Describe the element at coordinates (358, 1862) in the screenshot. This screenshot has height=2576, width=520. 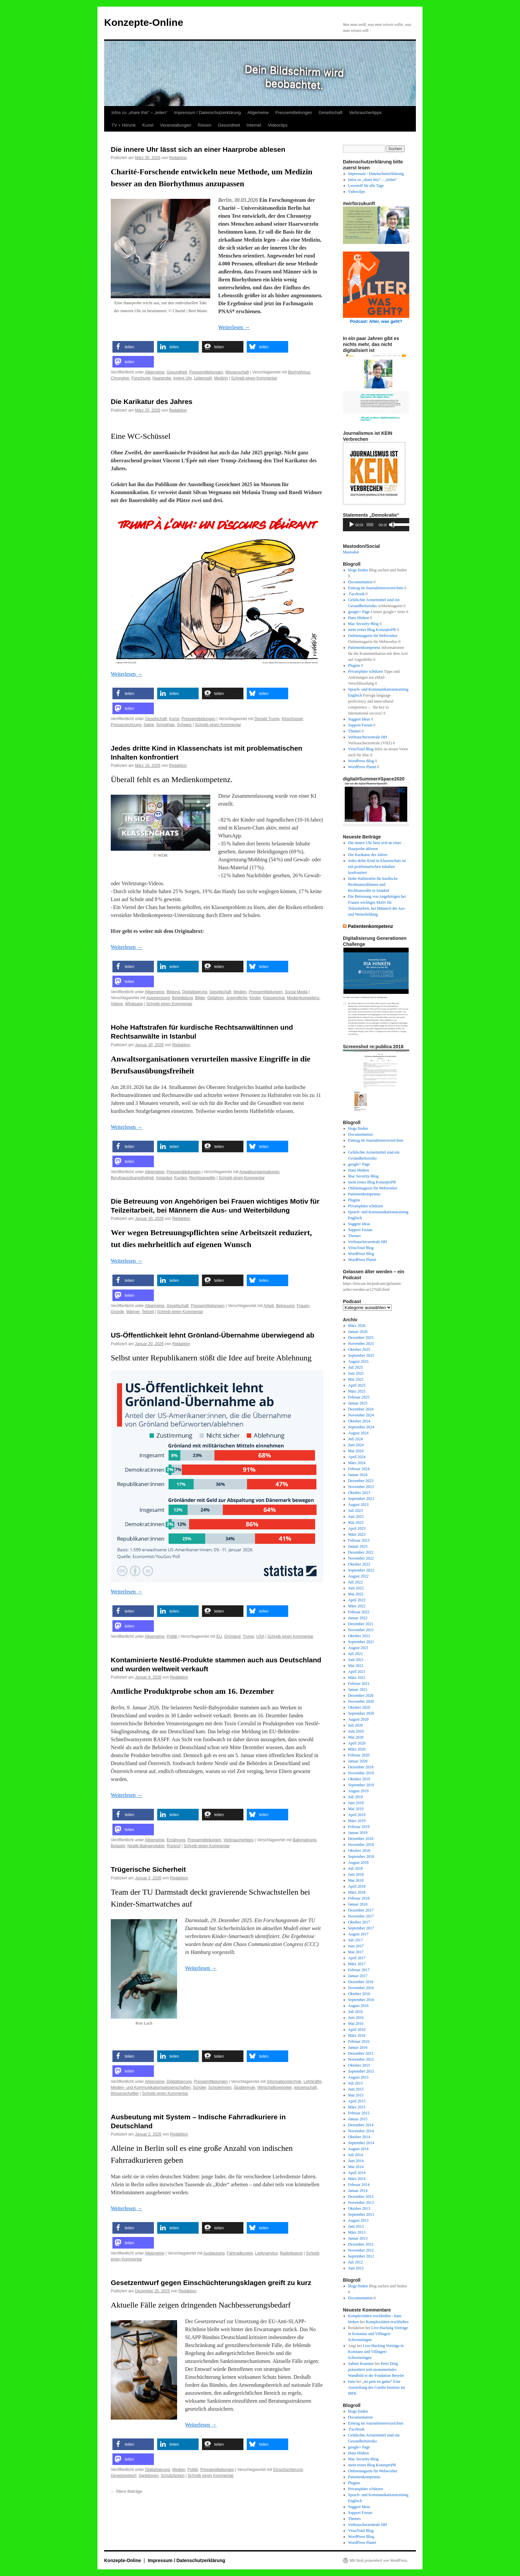
I see `August 2018` at that location.